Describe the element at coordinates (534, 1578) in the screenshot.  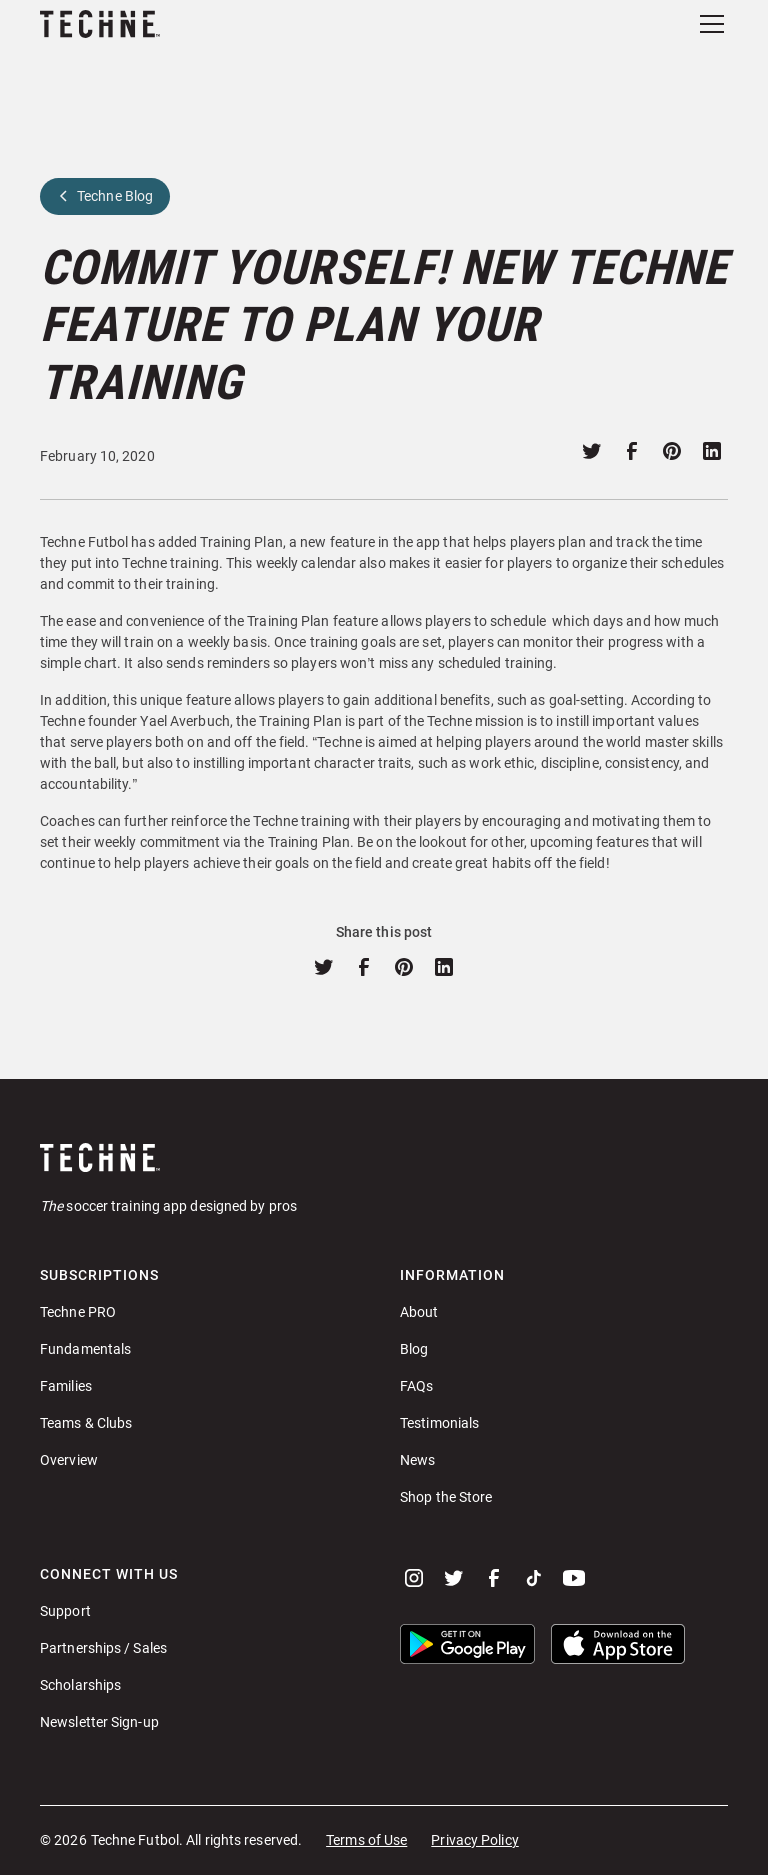
I see `[tiktok]` at that location.